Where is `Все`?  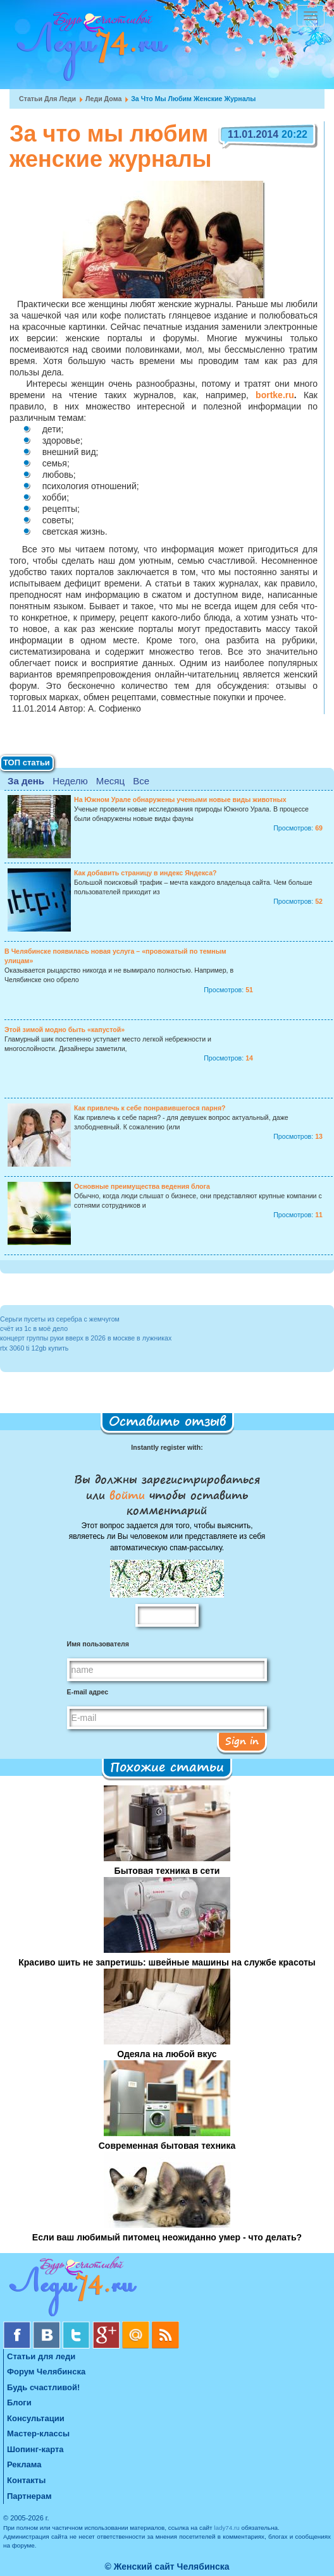
Все is located at coordinates (141, 780).